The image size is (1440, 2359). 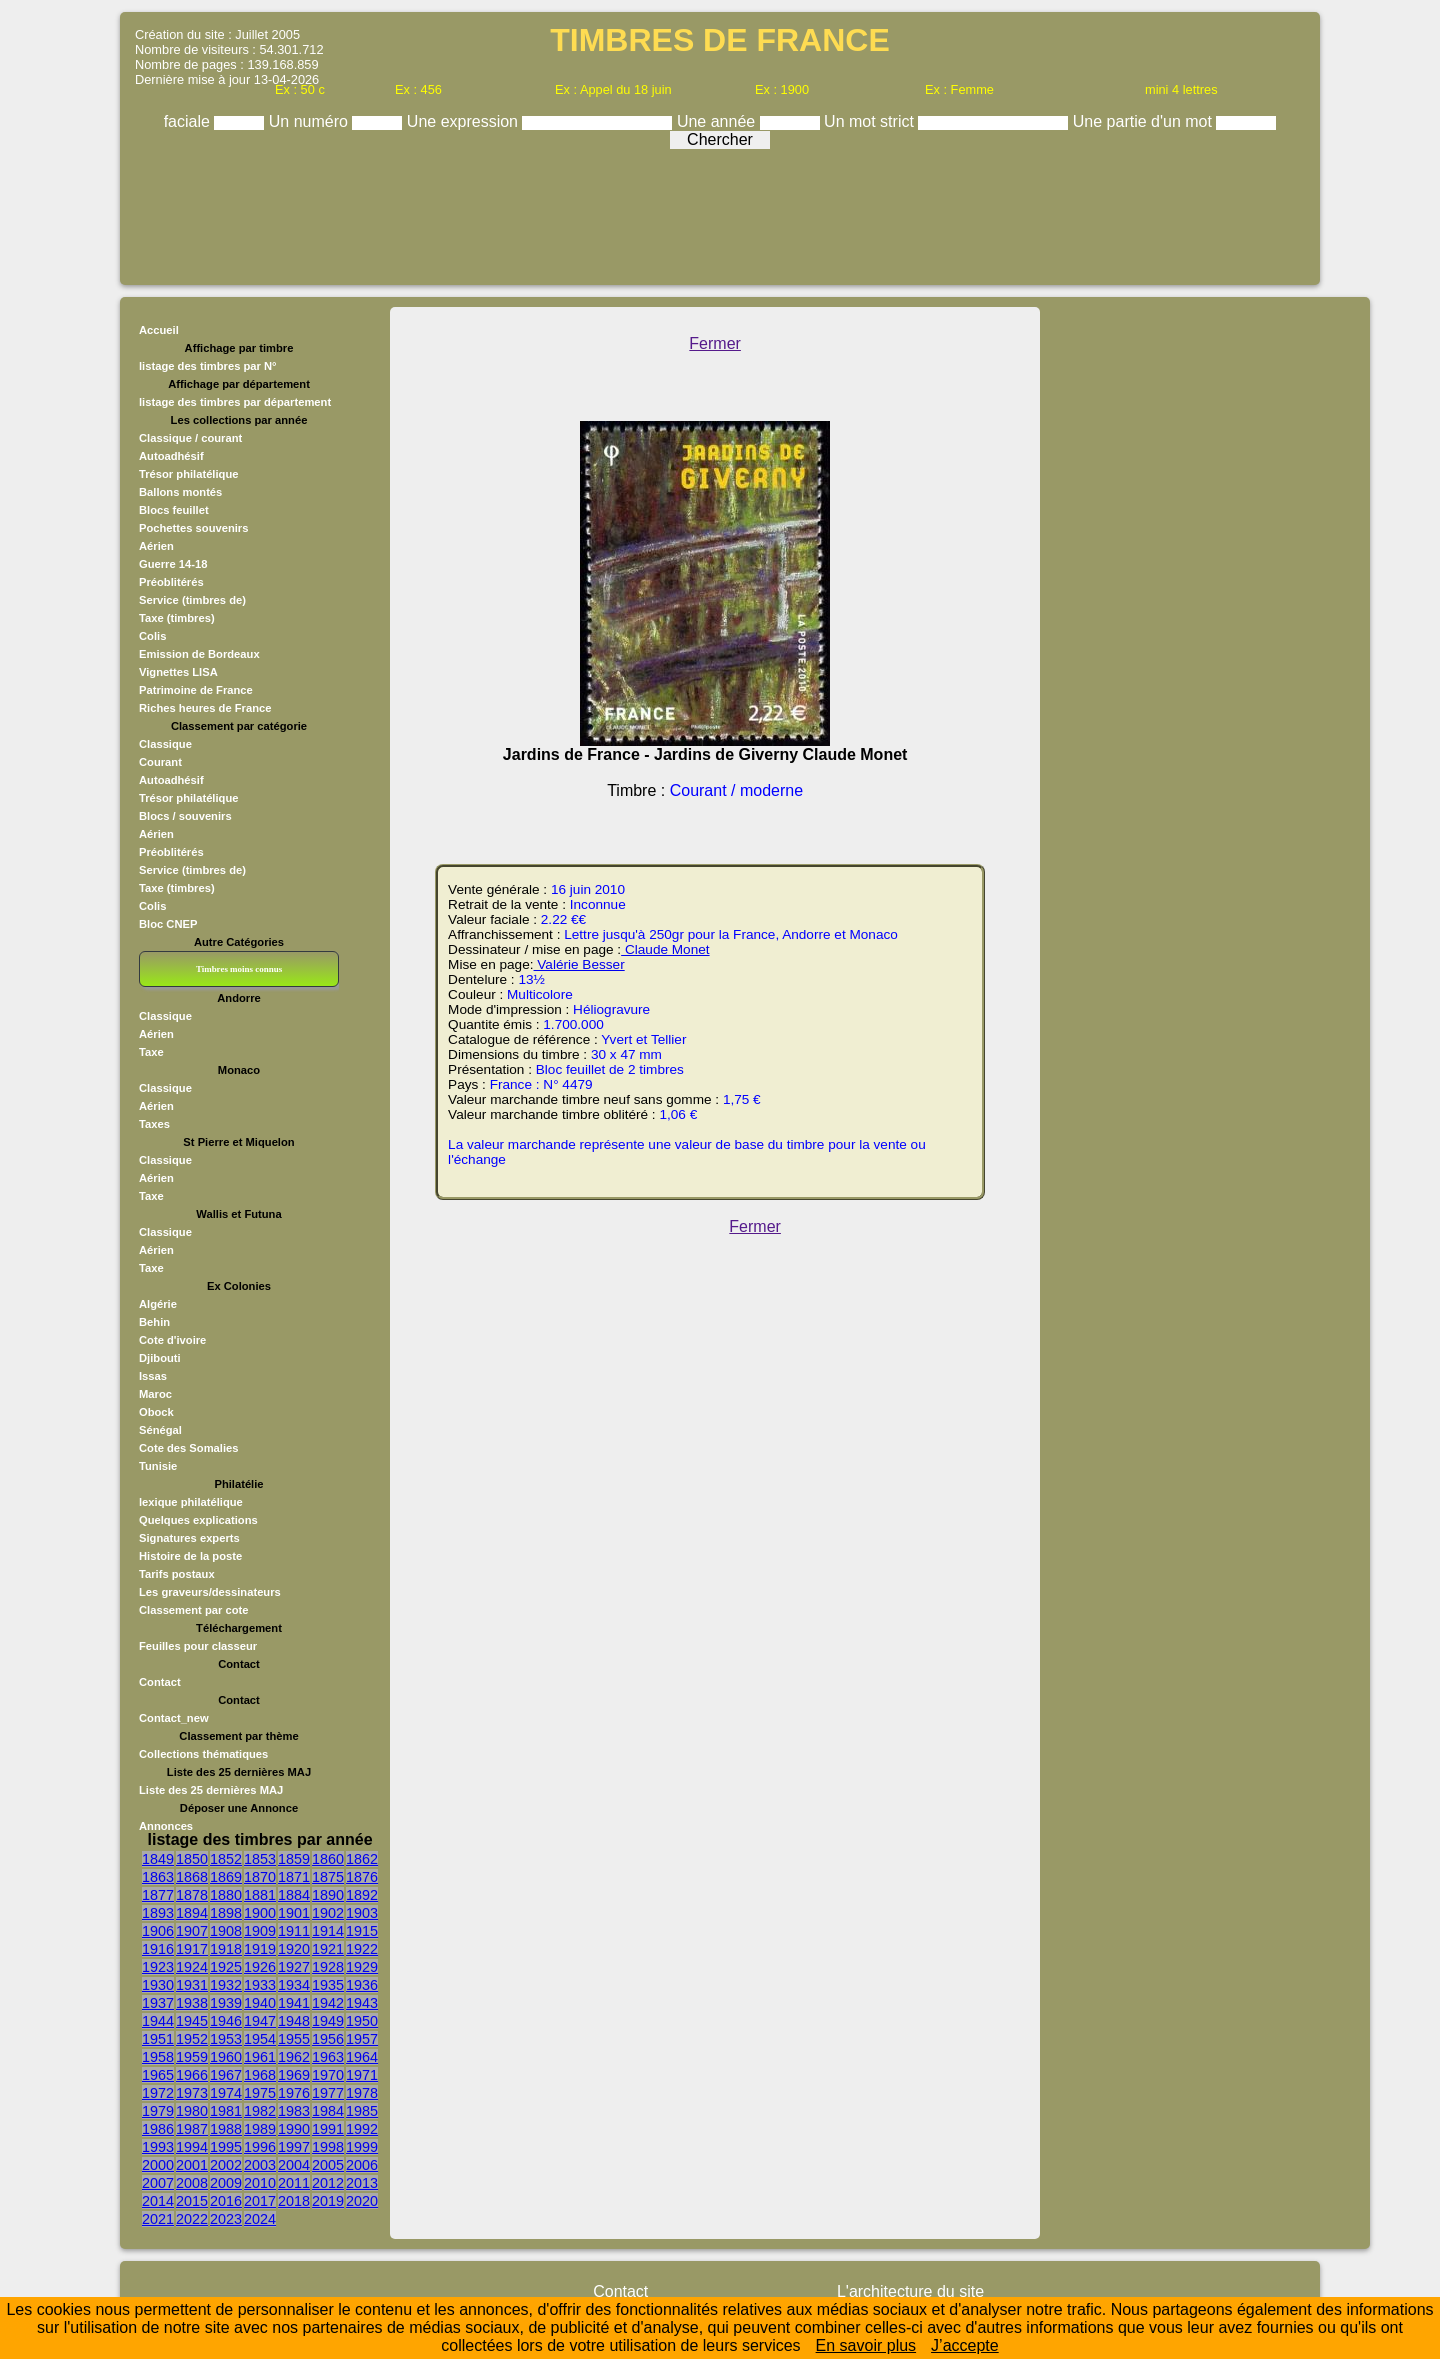 I want to click on 1932, so click(x=226, y=1985).